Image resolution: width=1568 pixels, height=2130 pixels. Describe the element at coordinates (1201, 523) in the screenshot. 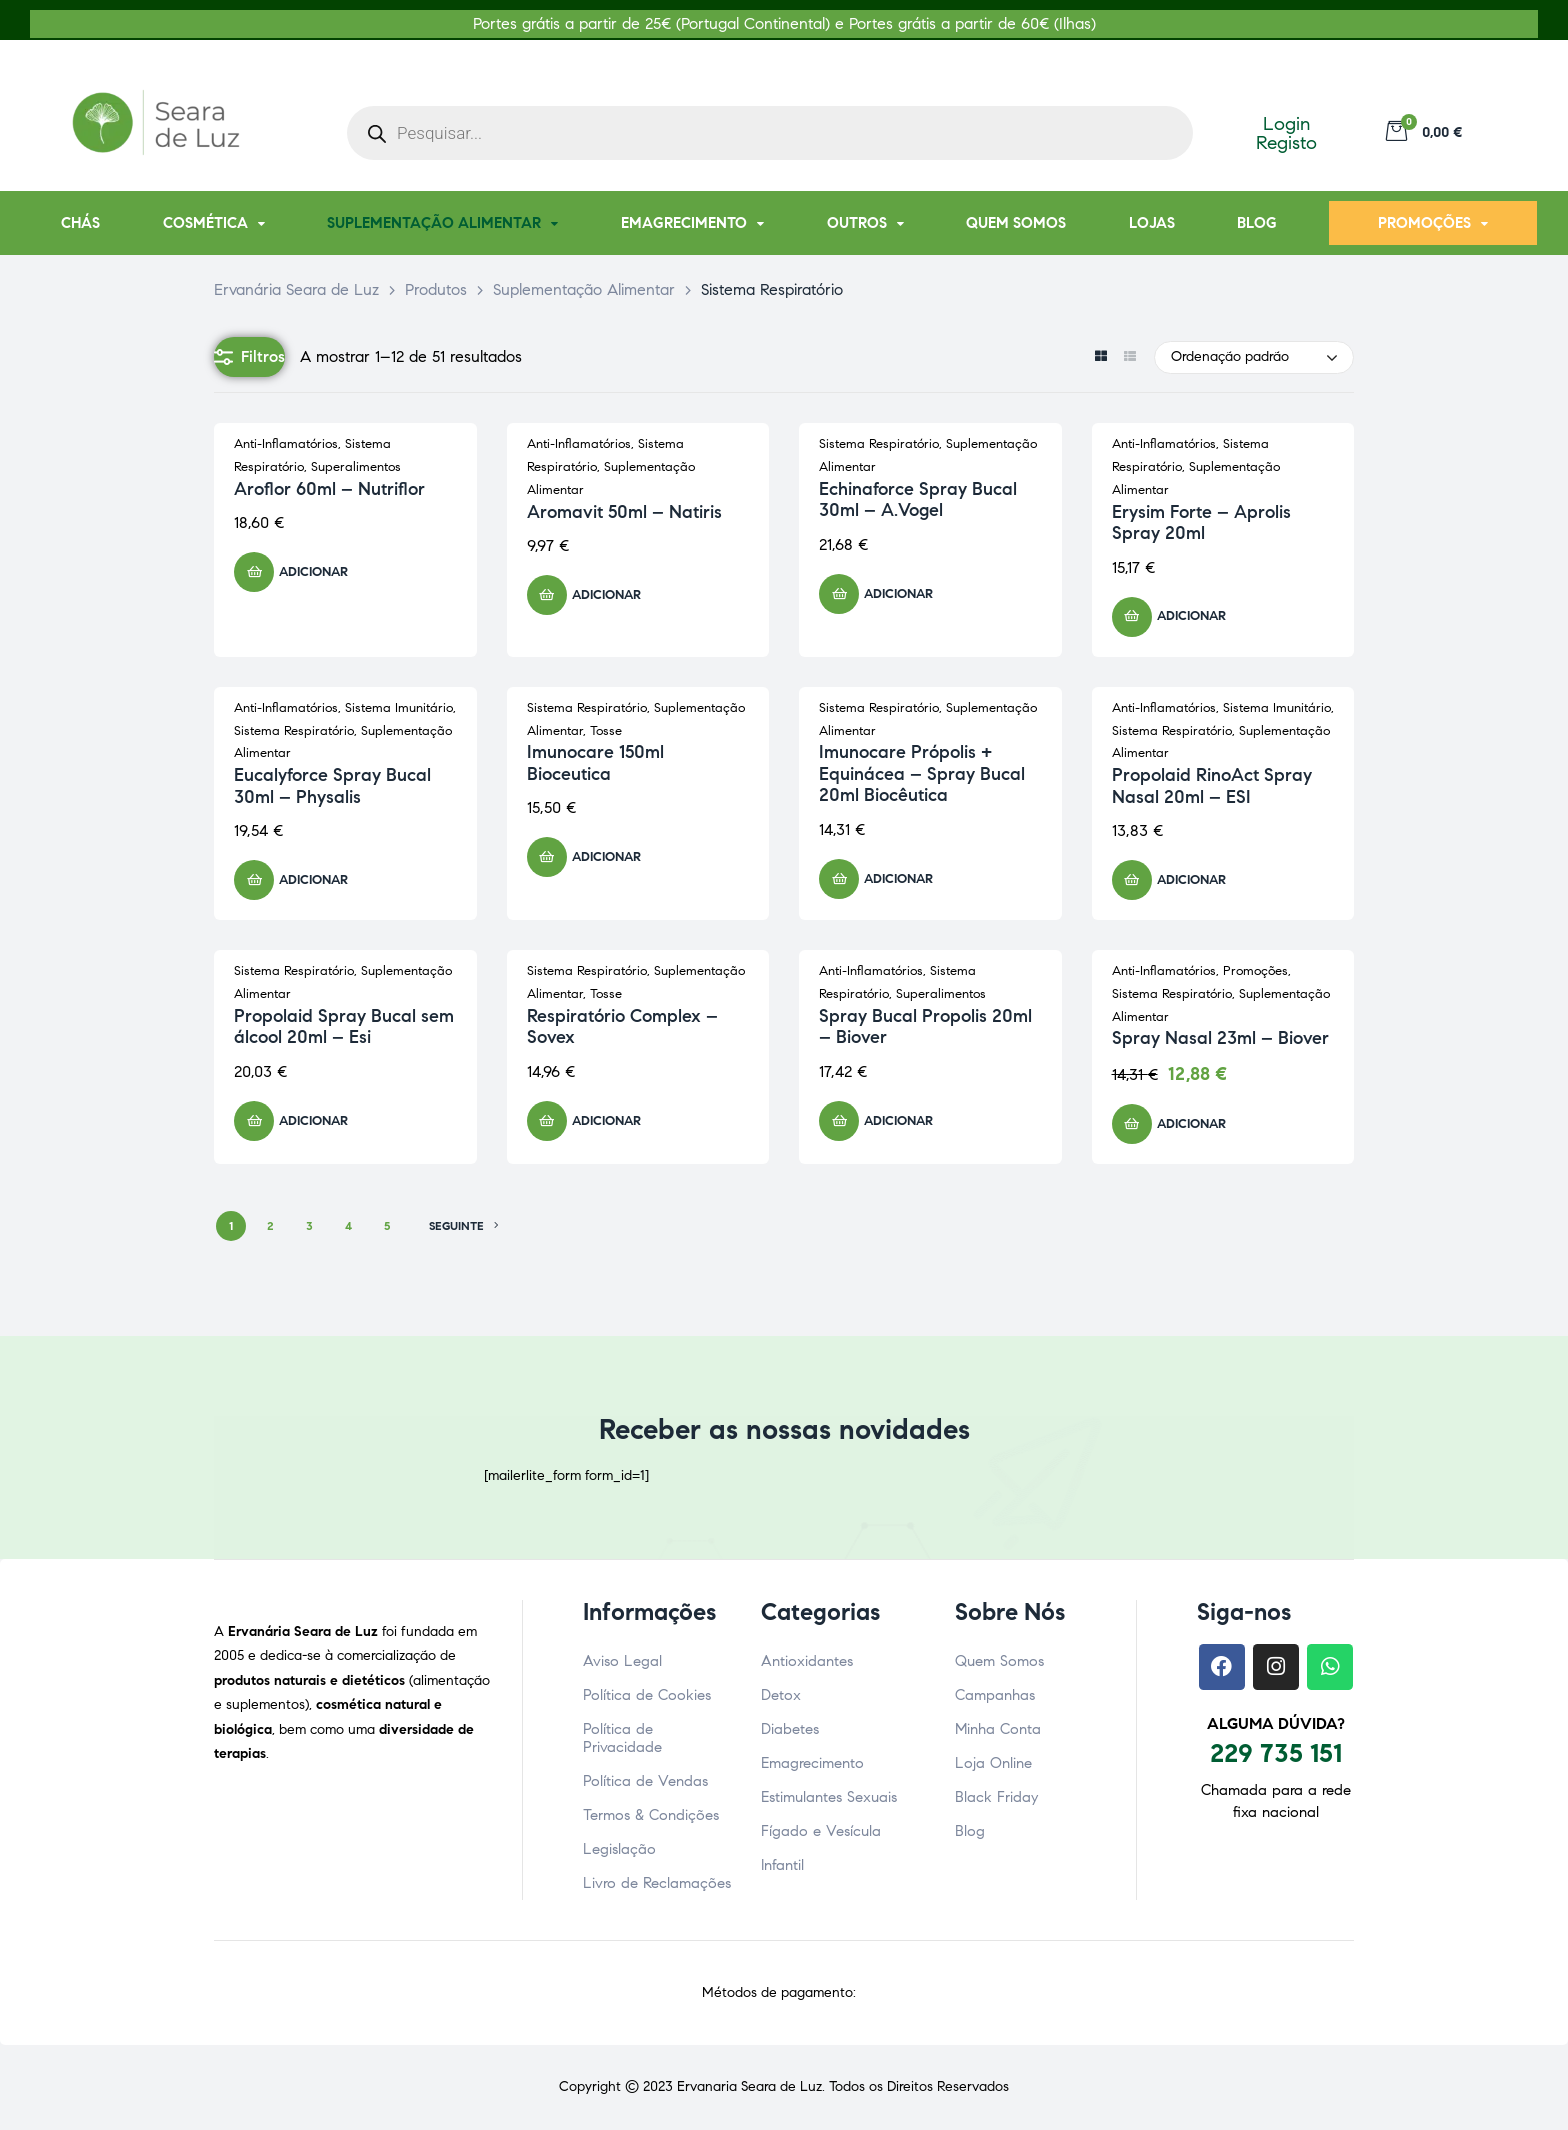

I see `Erysim Forte – Aprolis Spray 20ml` at that location.